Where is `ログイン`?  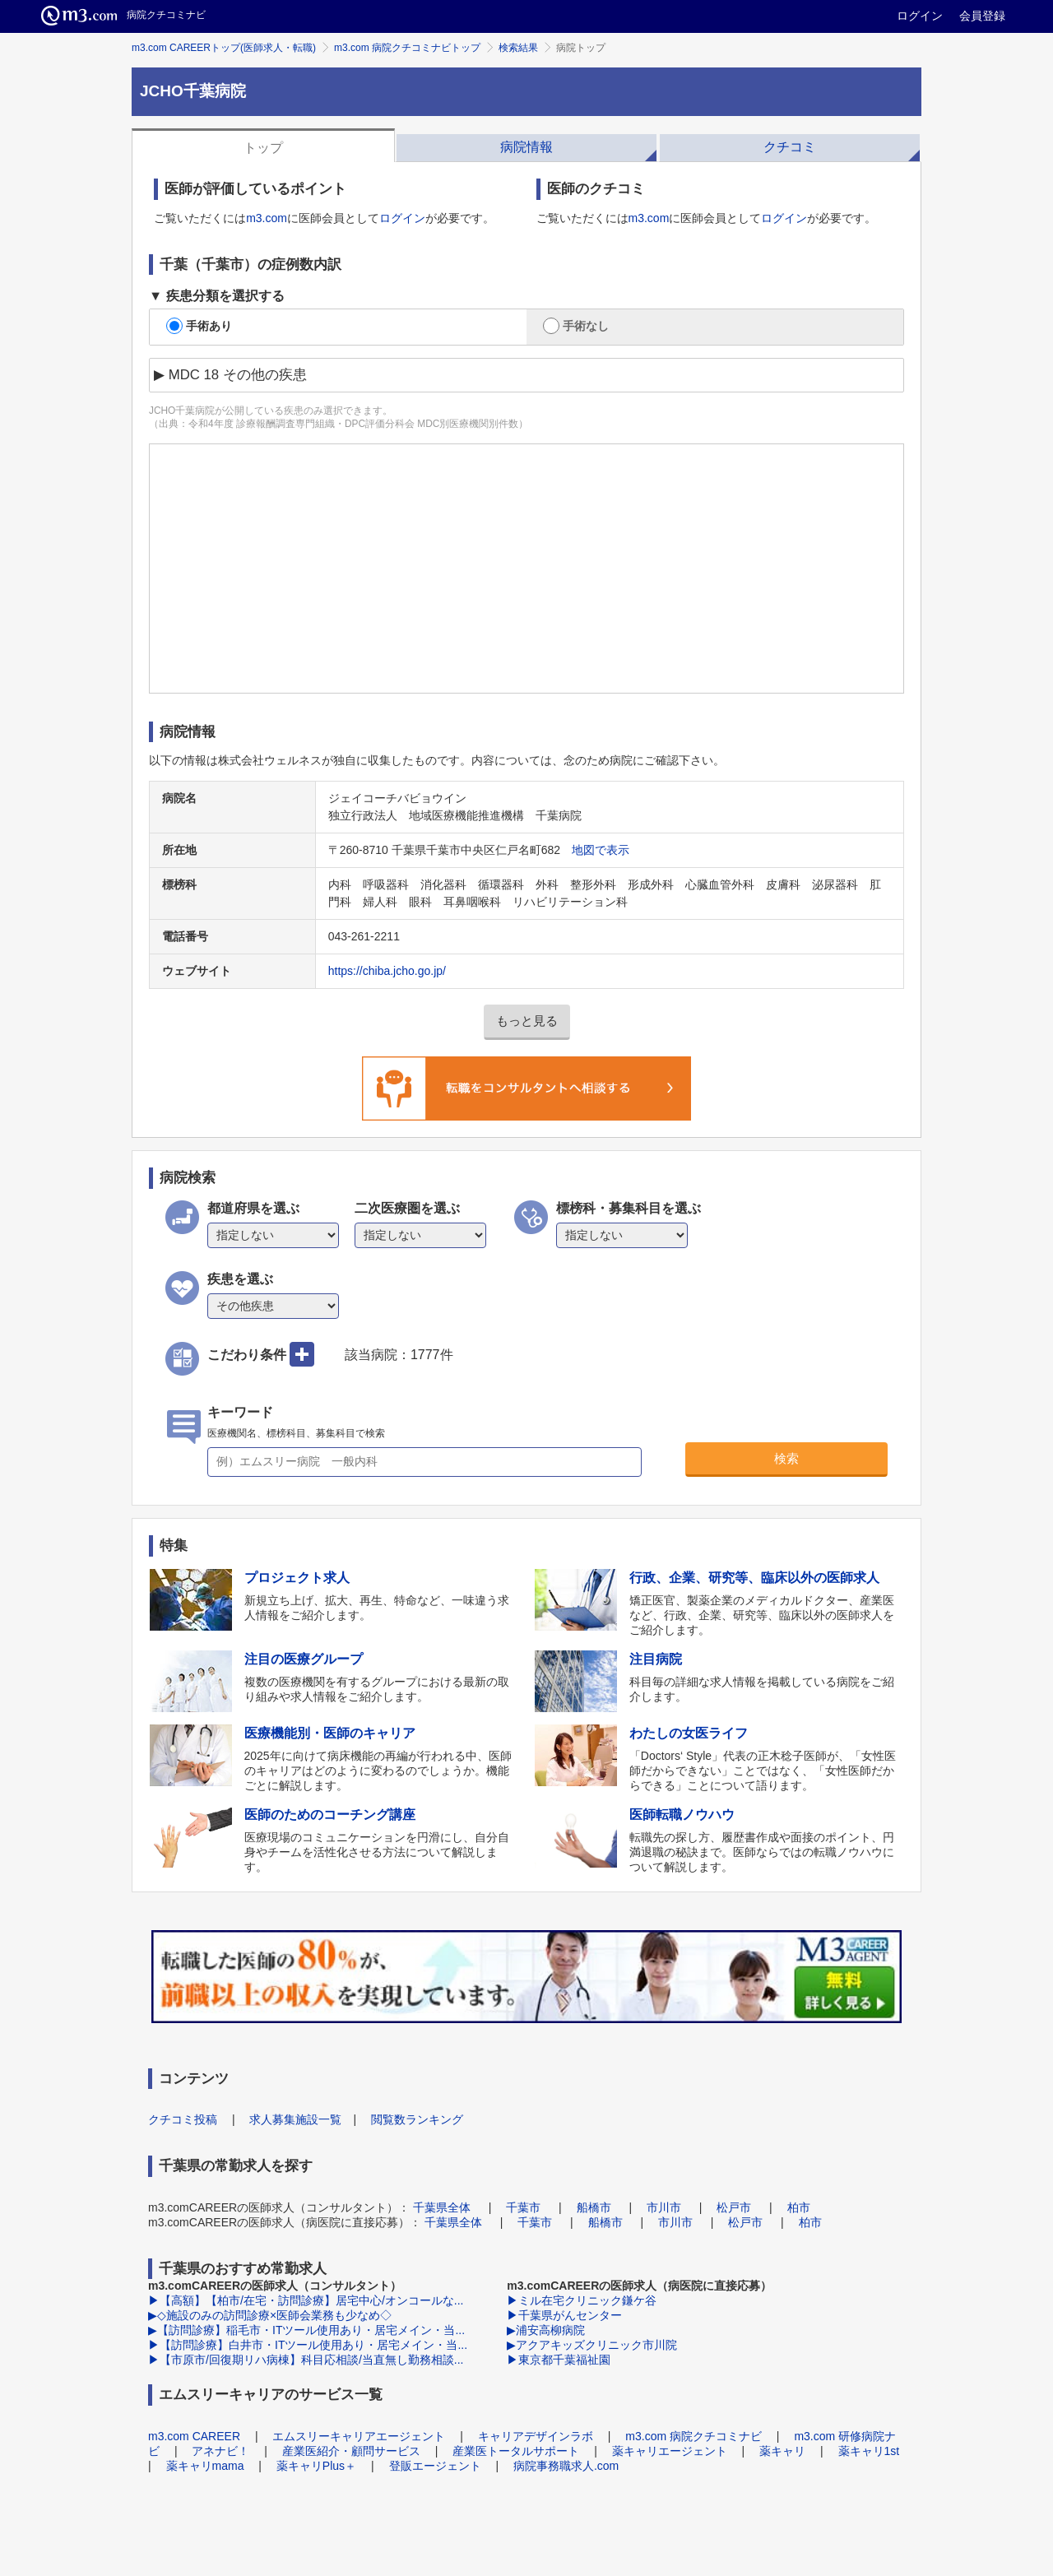 ログイン is located at coordinates (920, 15).